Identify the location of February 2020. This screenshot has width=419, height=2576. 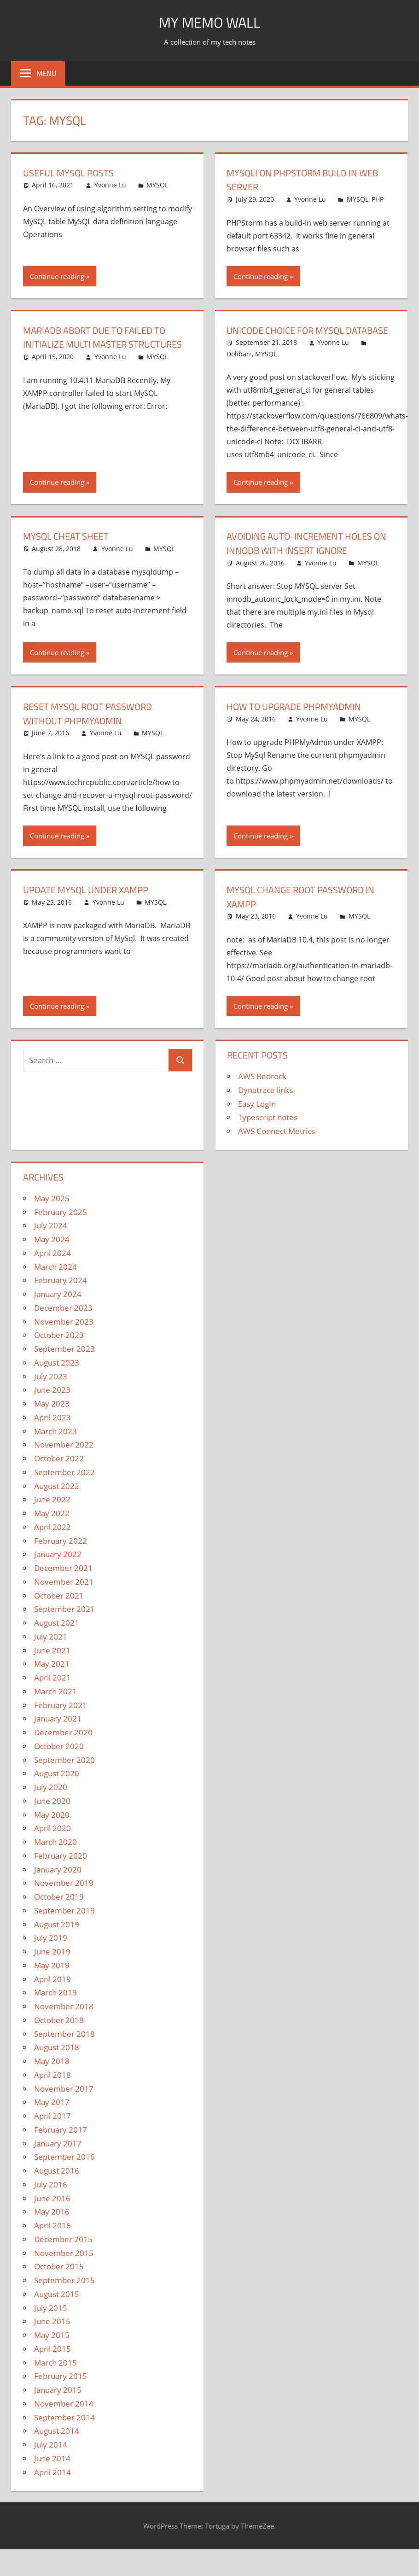
(60, 1870).